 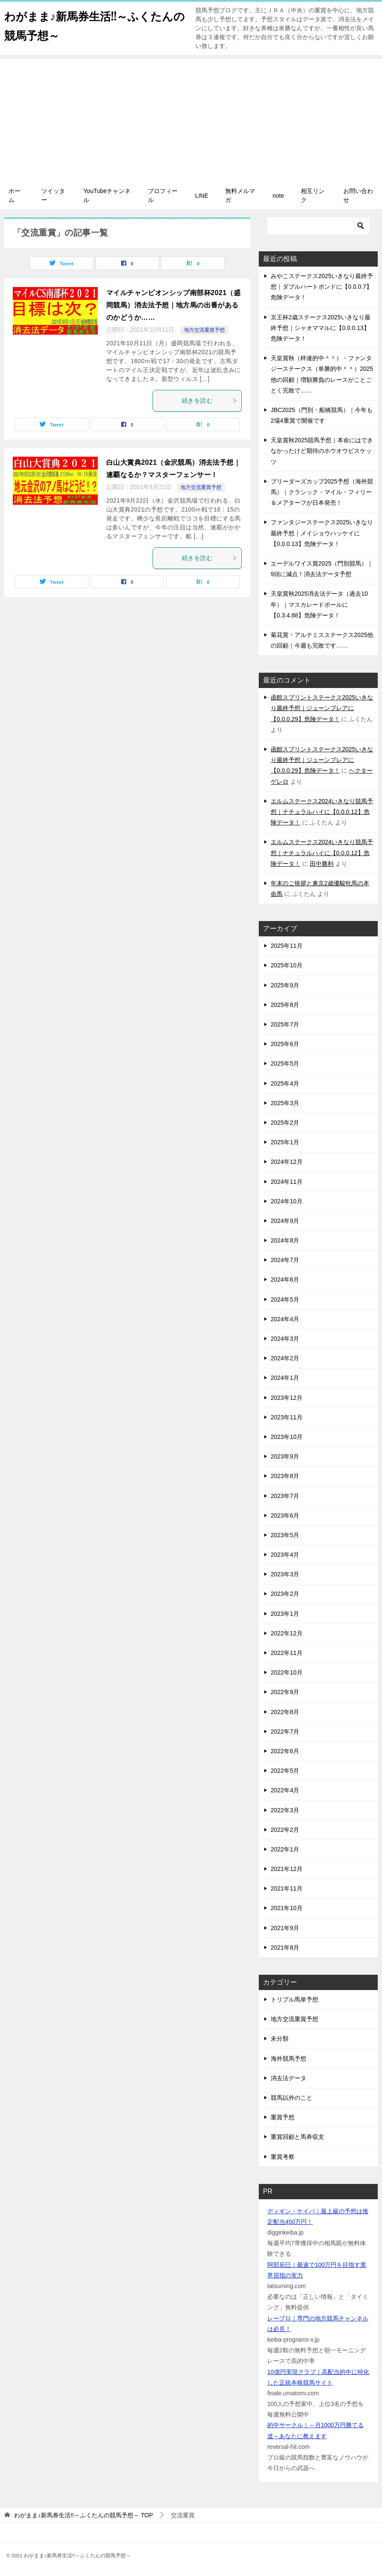 What do you see at coordinates (163, 195) in the screenshot?
I see `プロフィール` at bounding box center [163, 195].